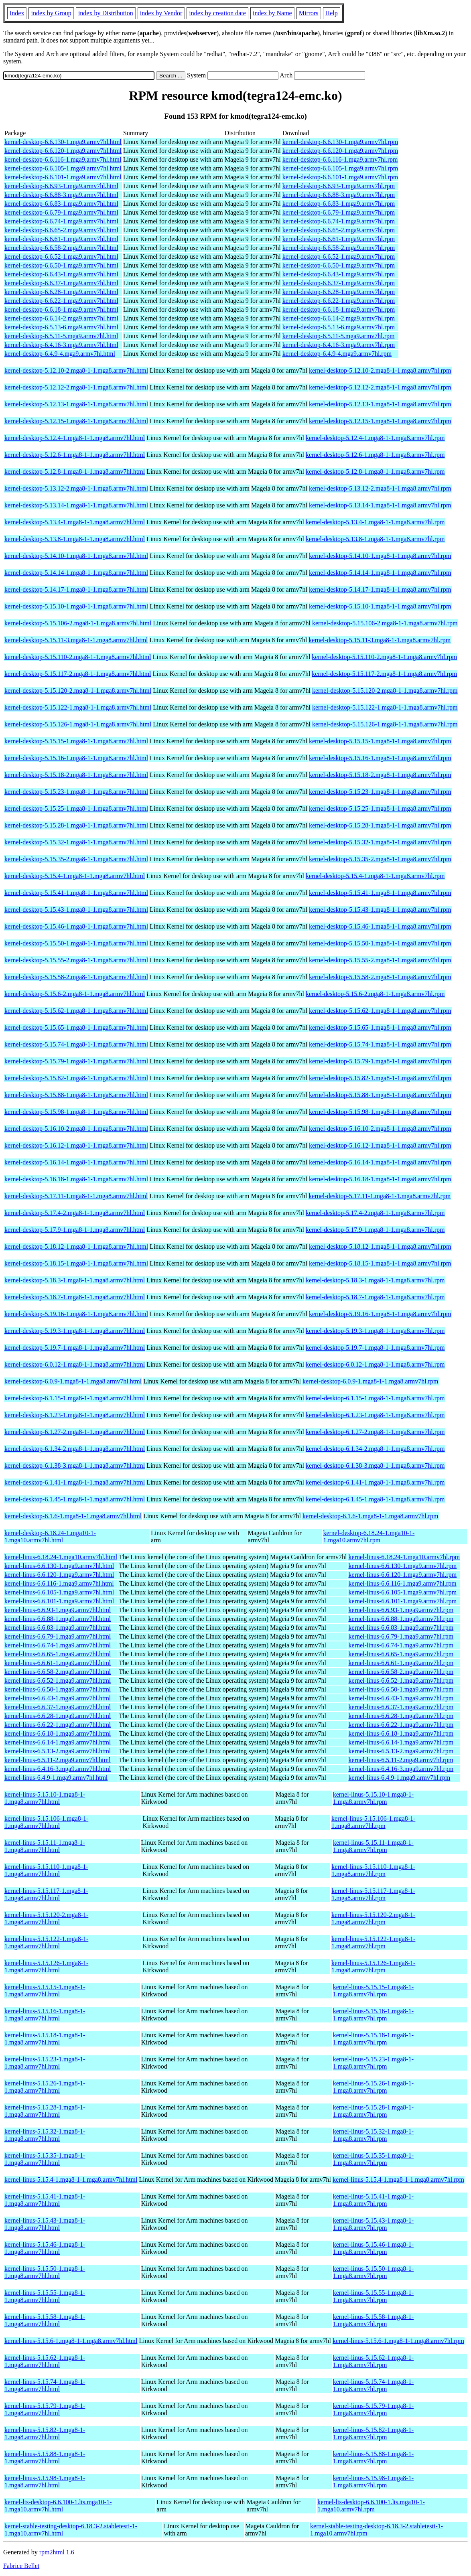 The image size is (471, 2576). Describe the element at coordinates (44, 2087) in the screenshot. I see `kernel-linus-5.15.26-1.mga8-1-1.mga8.armv7hl.html` at that location.